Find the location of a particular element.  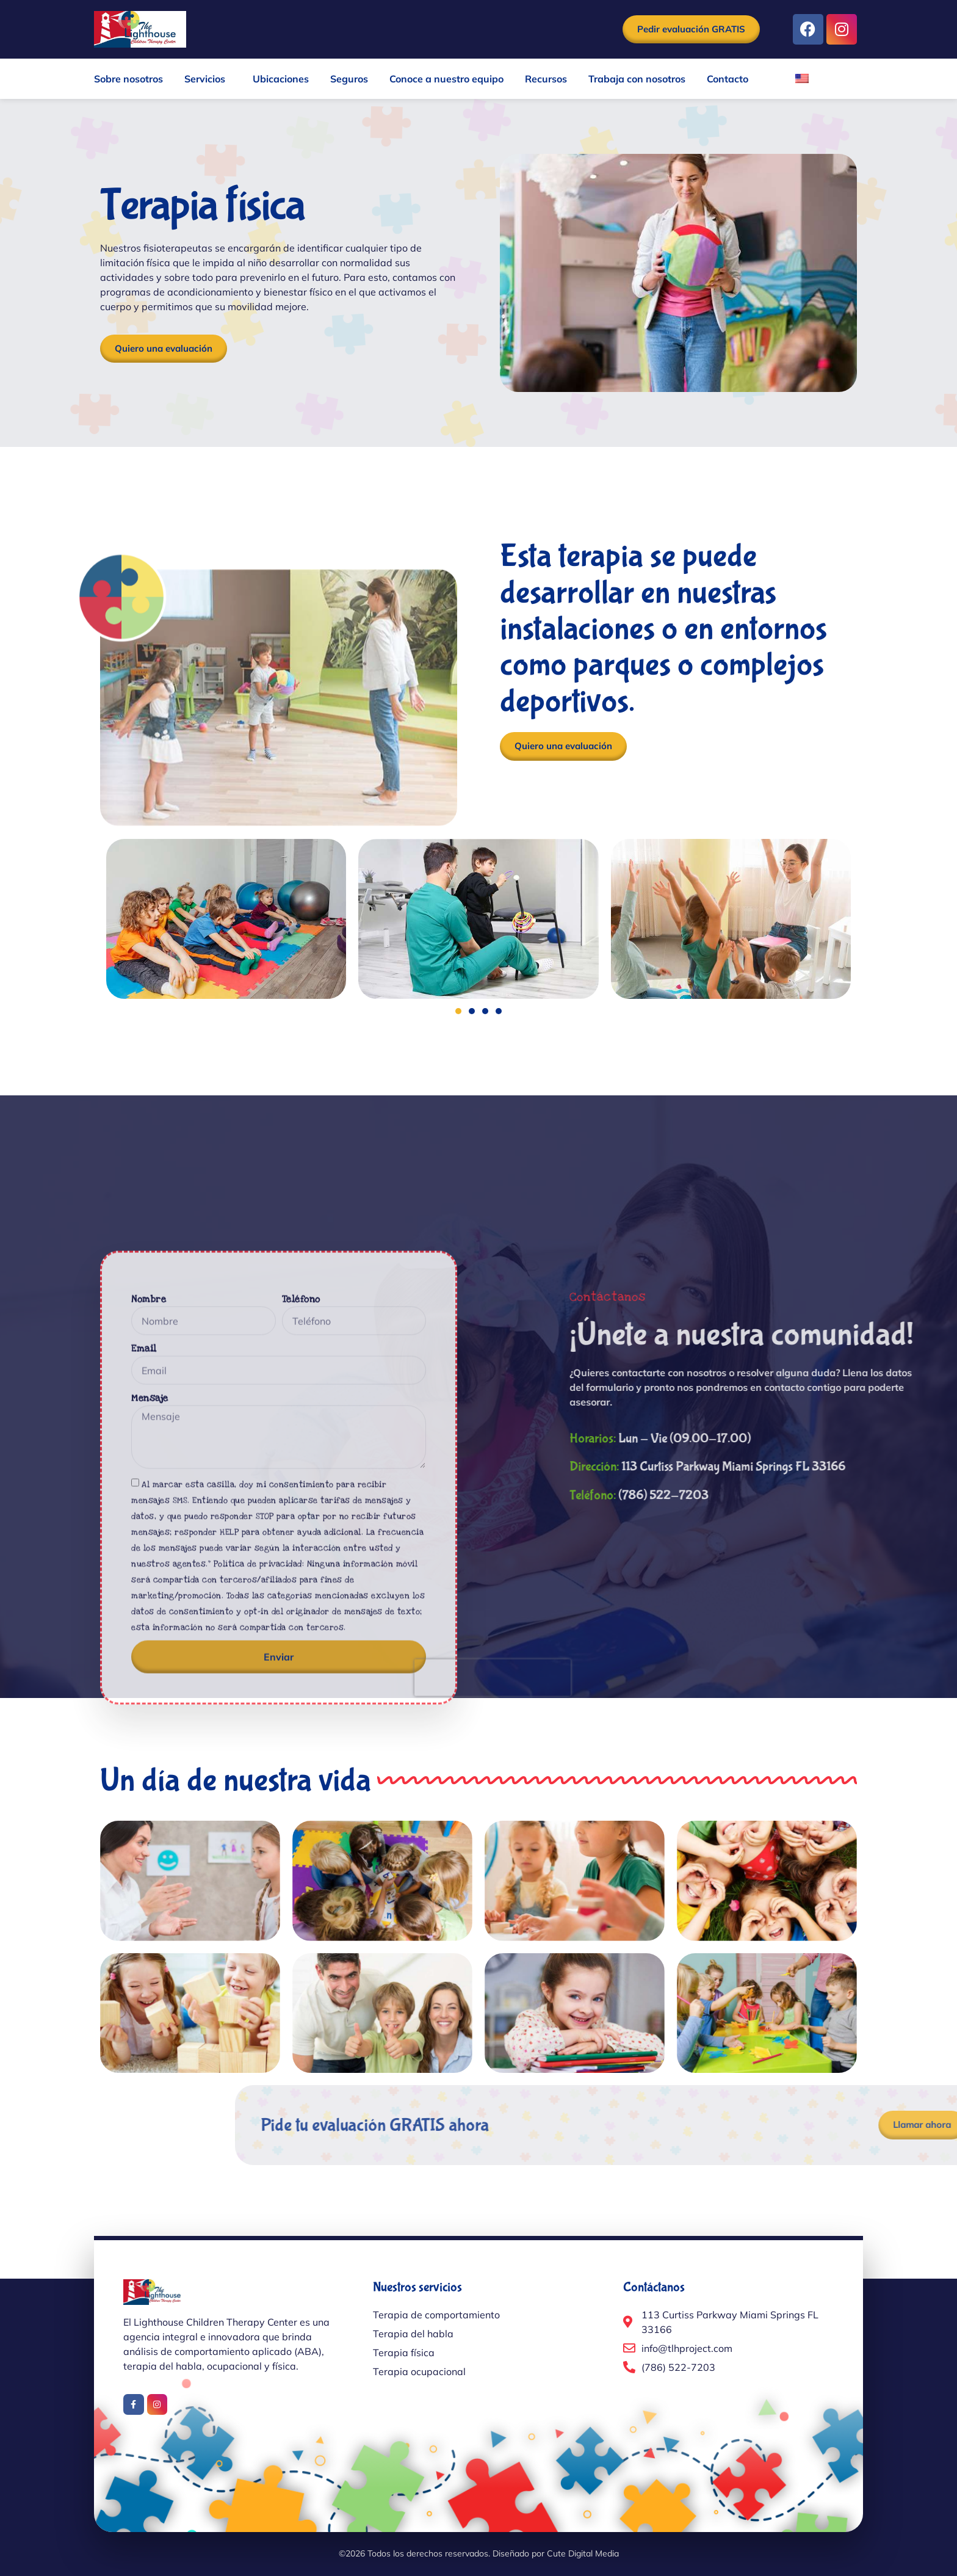

Teléfono is located at coordinates (301, 1614).